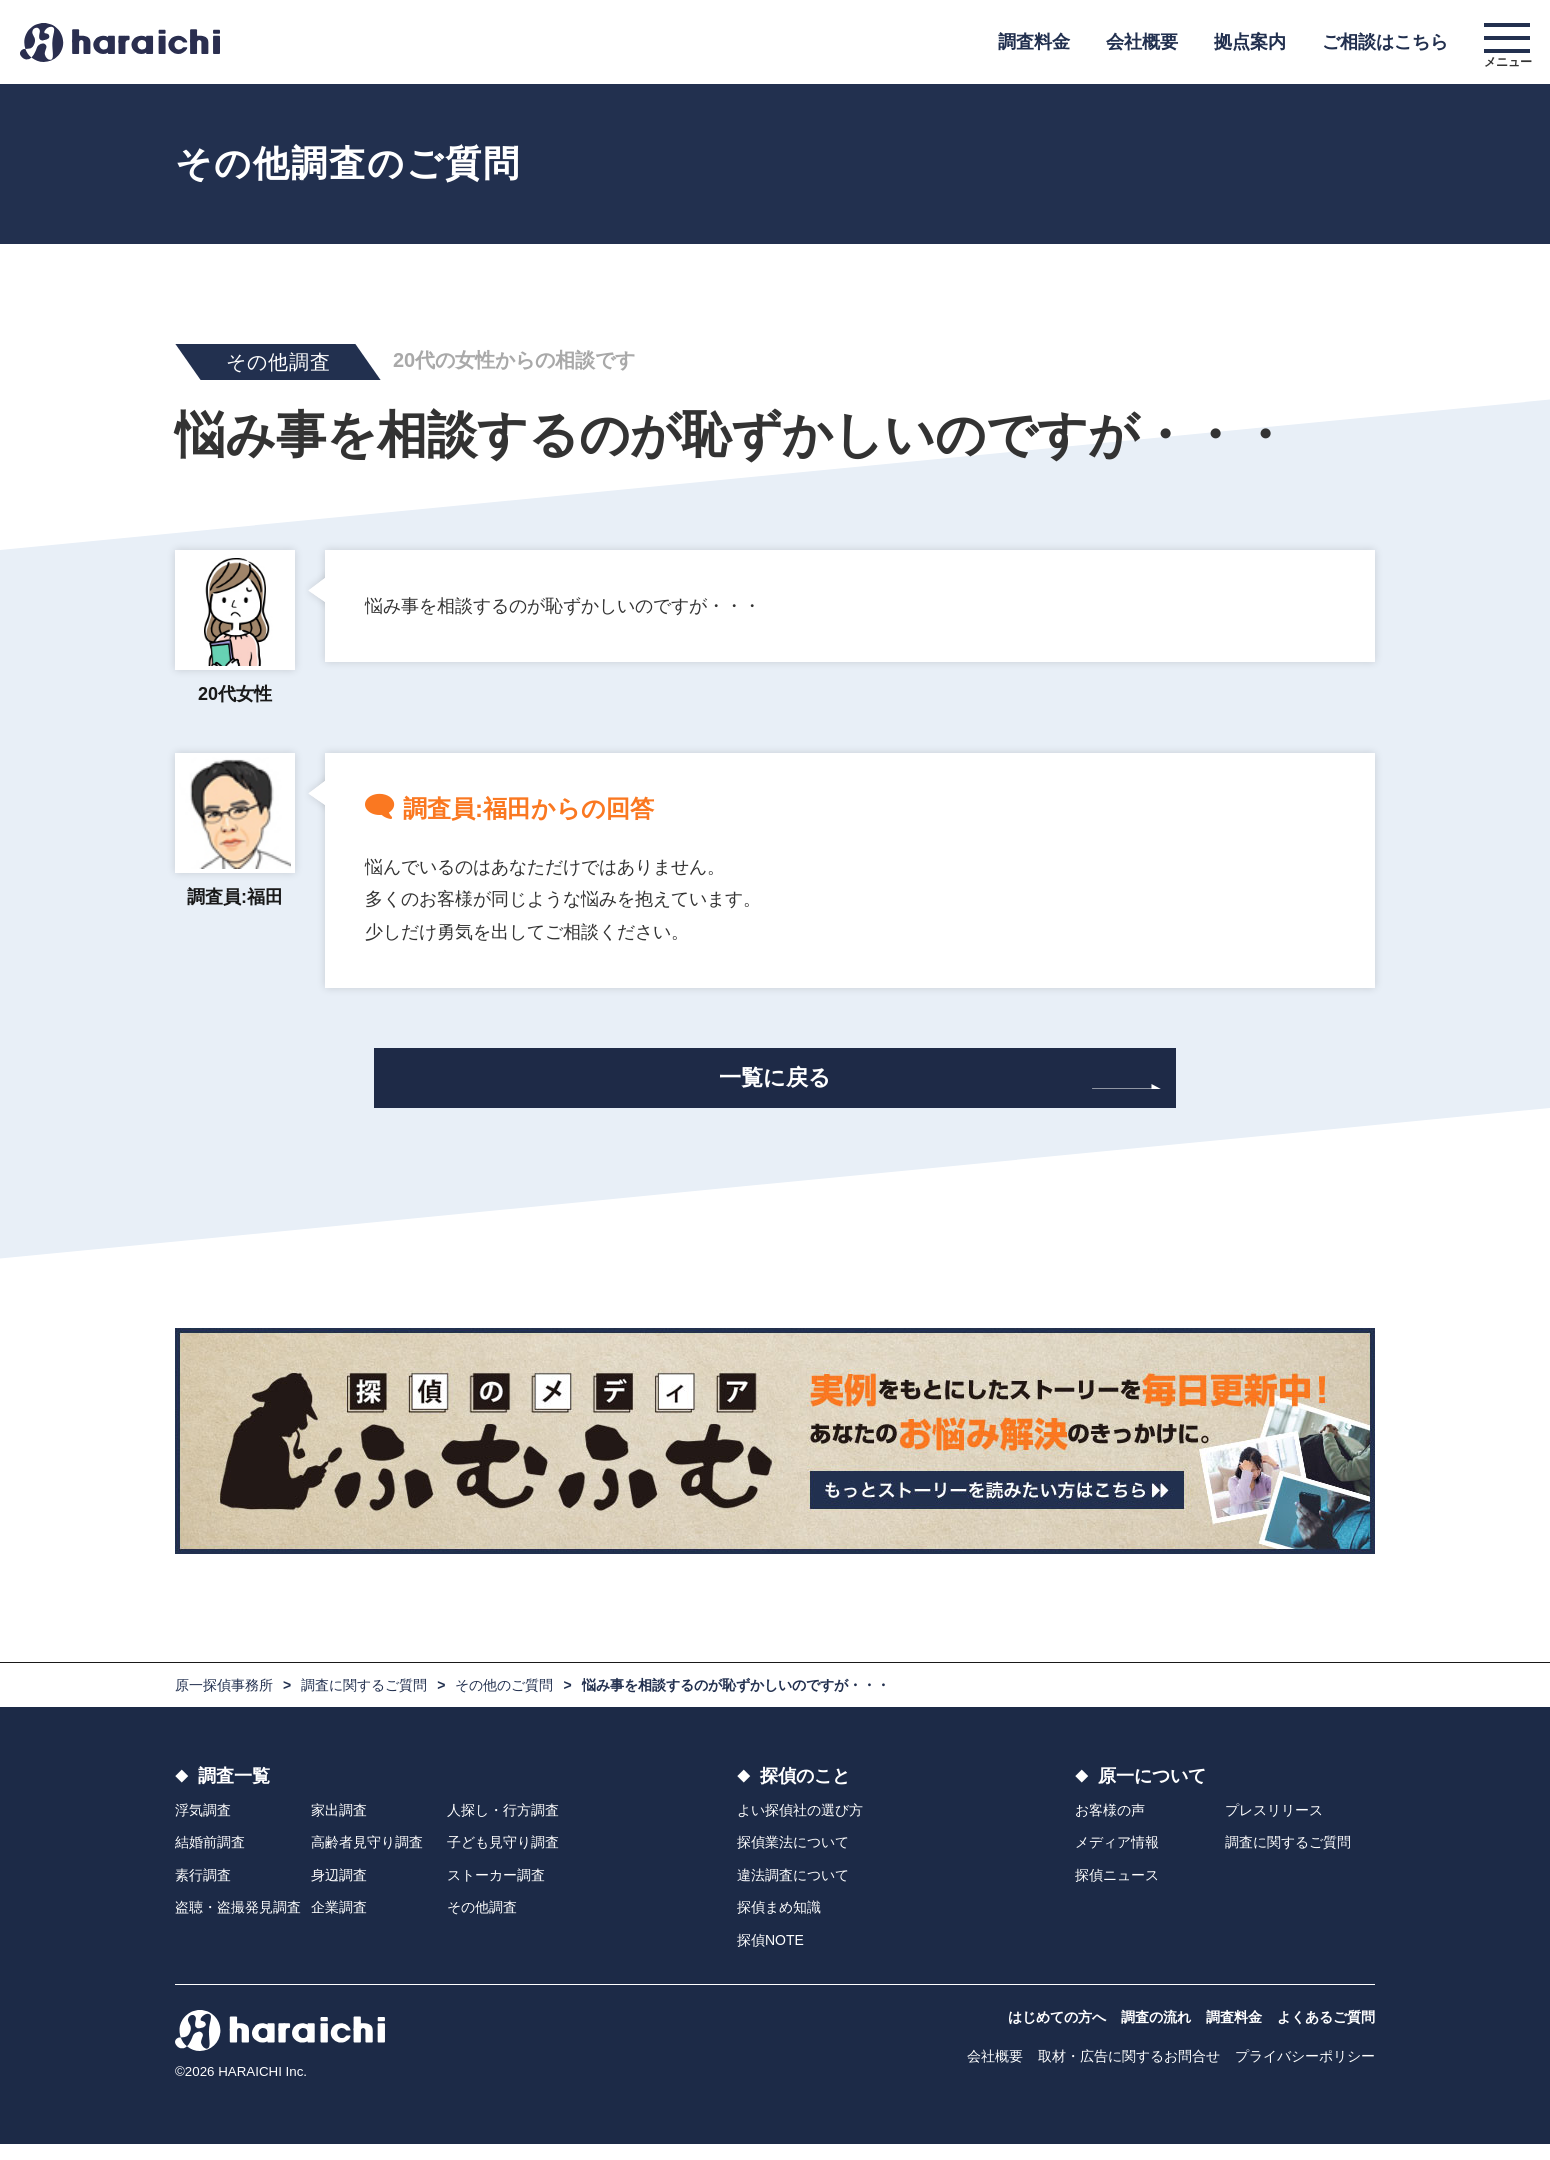  Describe the element at coordinates (1057, 2033) in the screenshot. I see `はじめての方へ` at that location.